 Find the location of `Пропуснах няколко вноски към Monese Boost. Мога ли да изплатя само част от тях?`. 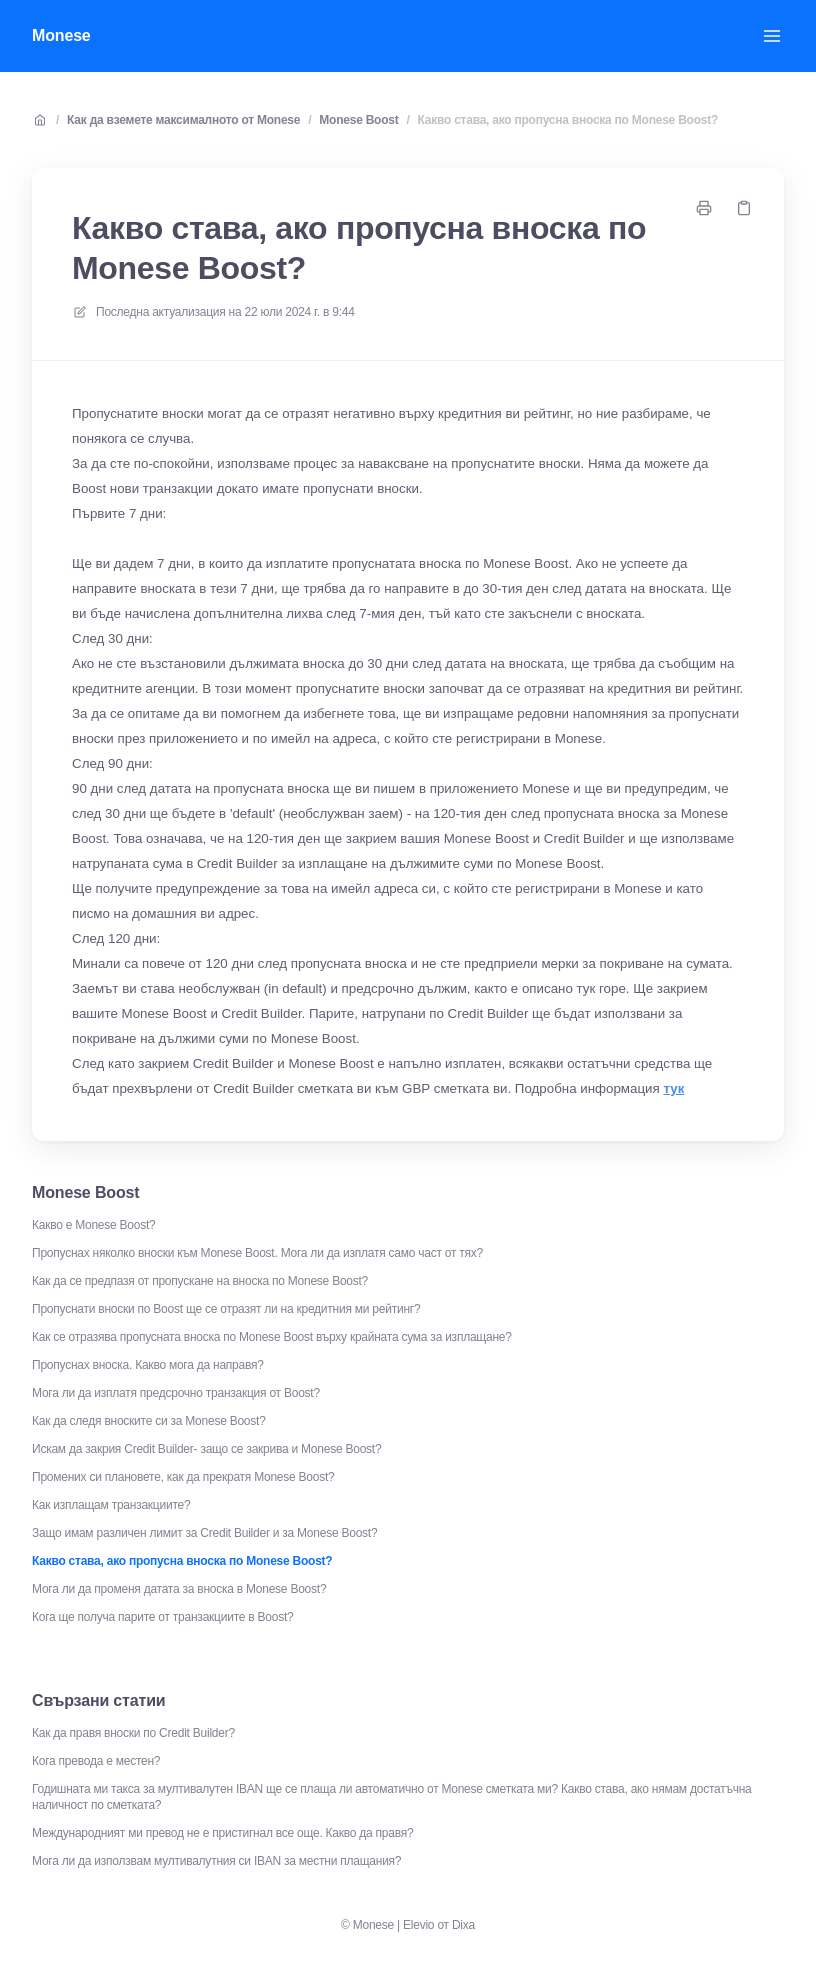

Пропуснах няколко вноски към Monese Boost. Мога ли да изплатя само част от тях? is located at coordinates (257, 1253).